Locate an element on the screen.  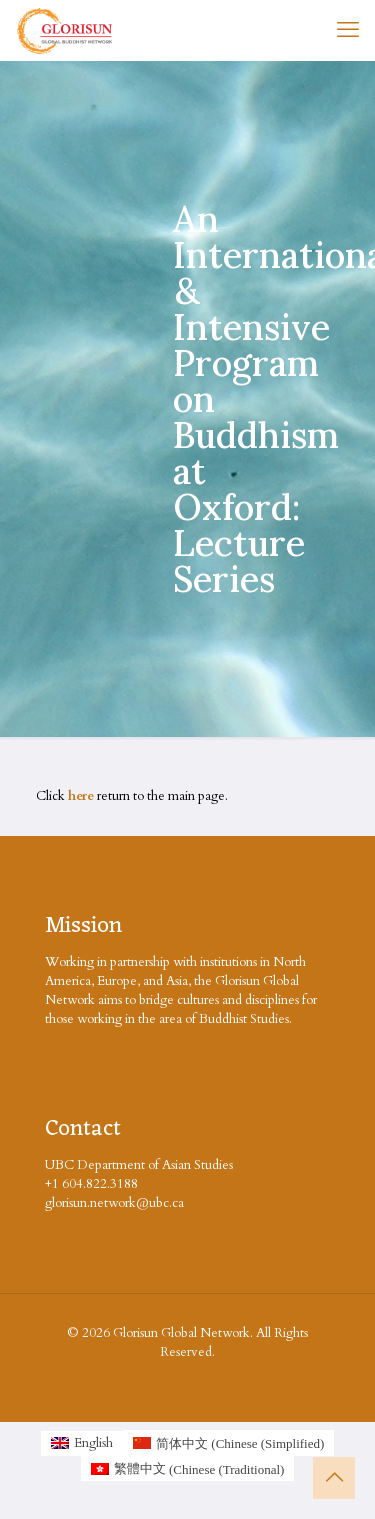
[Back to top icon] is located at coordinates (334, 1478).